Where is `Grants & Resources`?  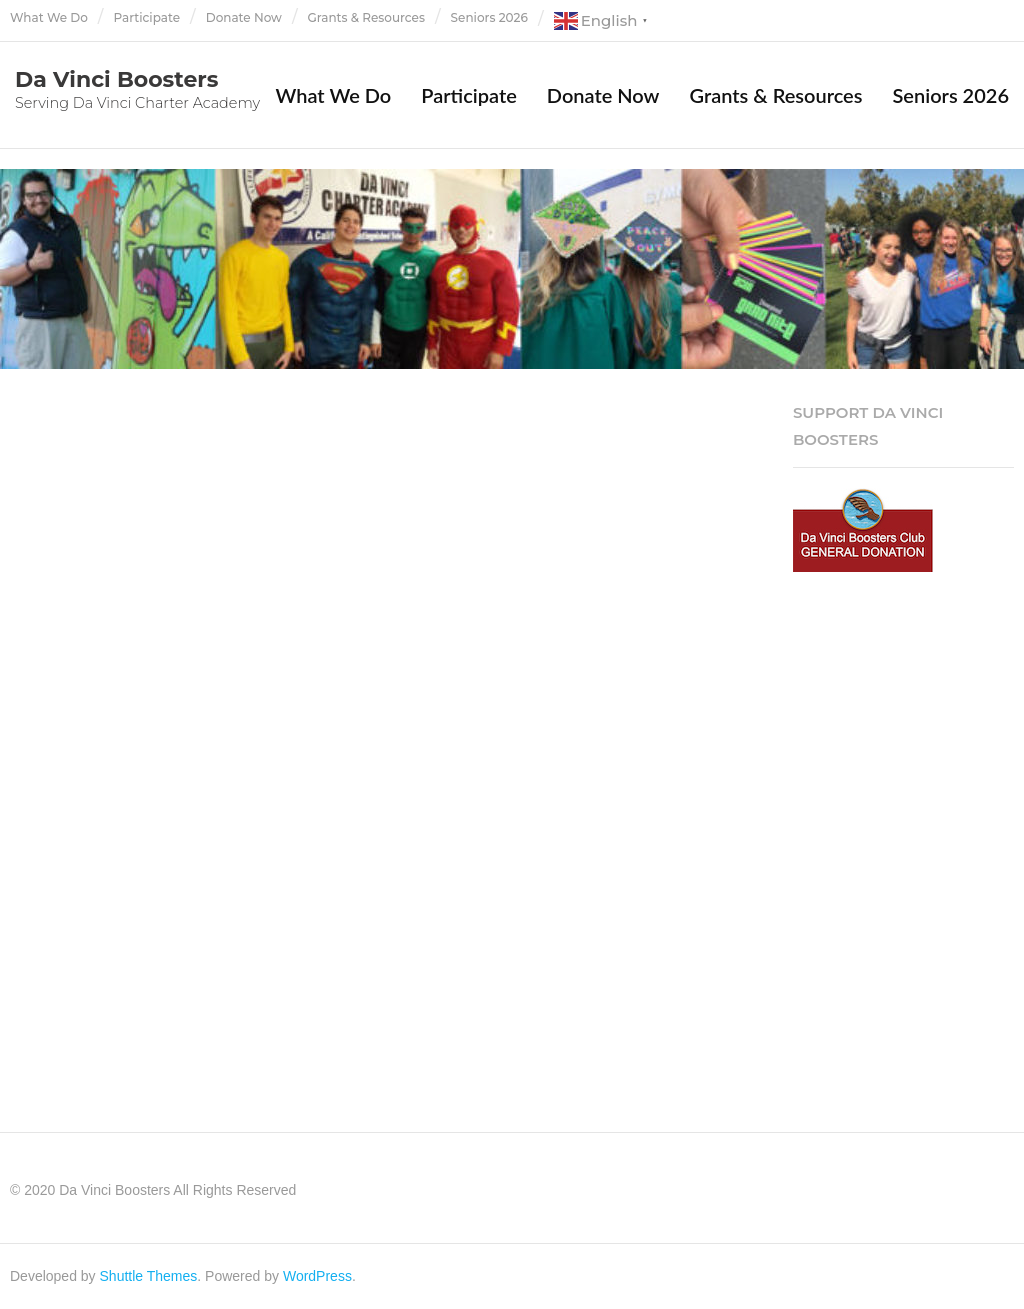
Grants & Resources is located at coordinates (366, 17).